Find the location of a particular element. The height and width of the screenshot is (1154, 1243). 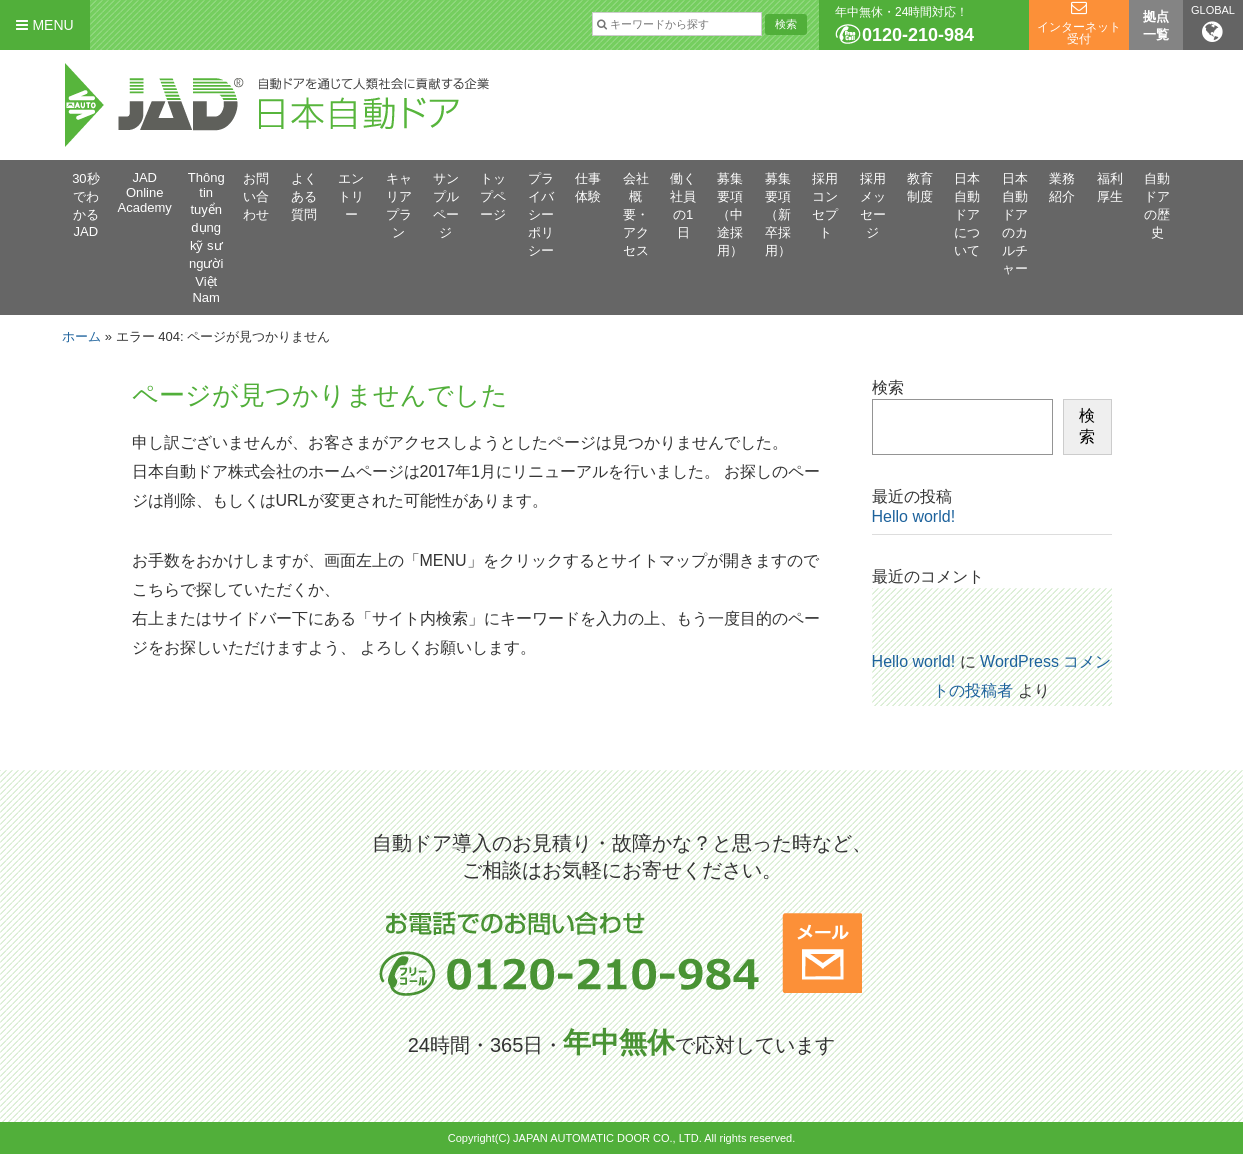

Thông tin tuyển dụng kỹ sư người Việt Nam is located at coordinates (206, 237).